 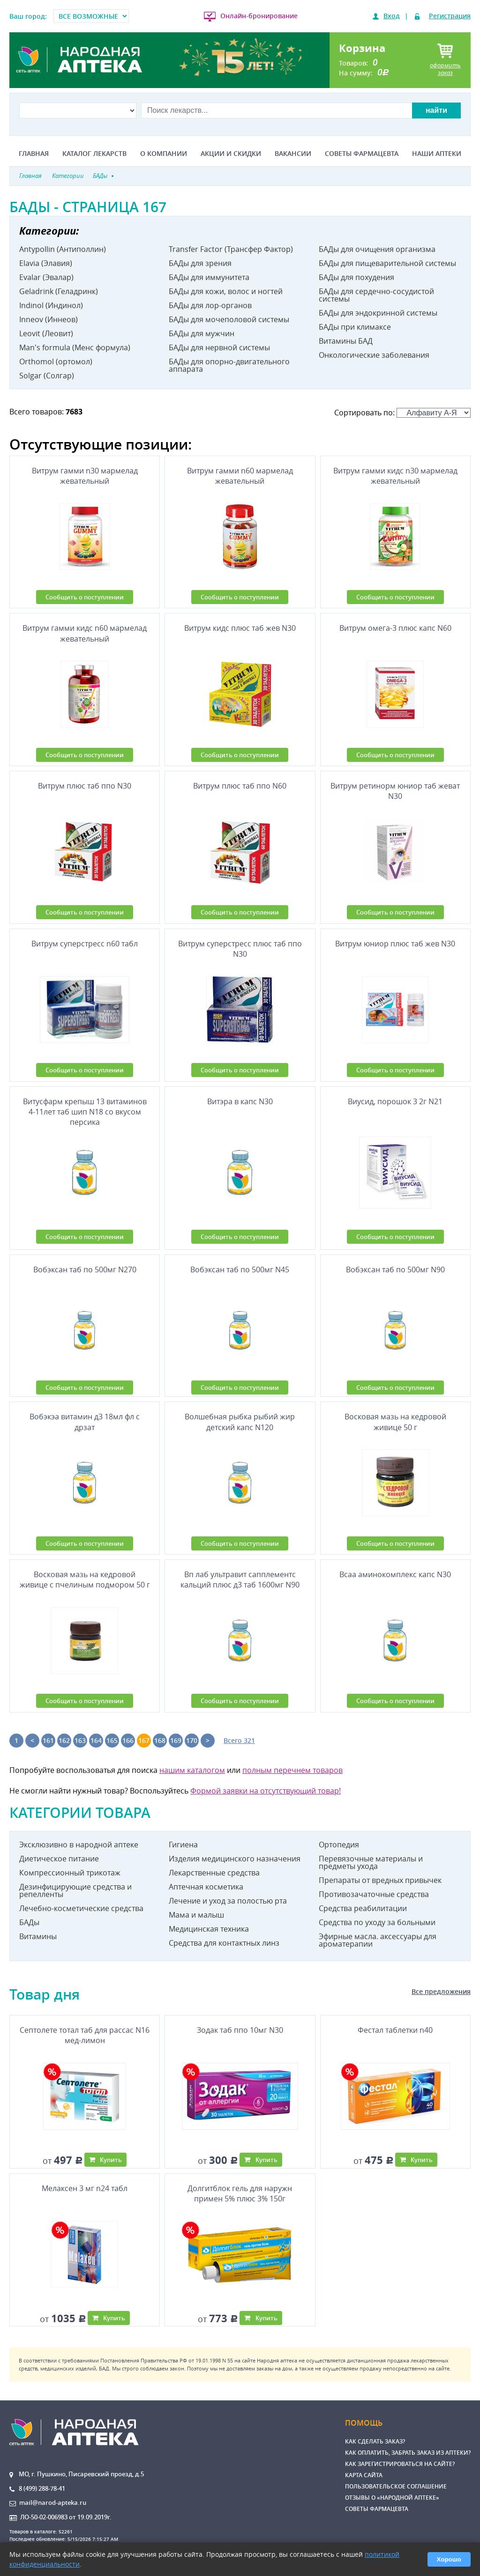 What do you see at coordinates (48, 319) in the screenshot?
I see `Inneov (Иннеов)` at bounding box center [48, 319].